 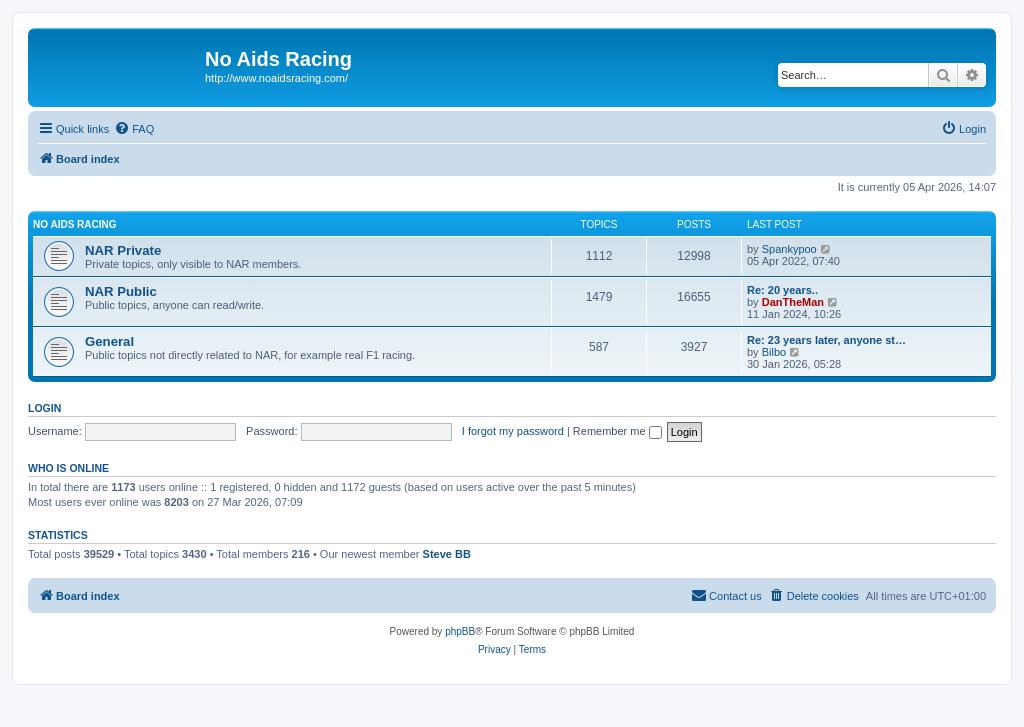 I want to click on Re: 23 years later, anyone st…, so click(x=826, y=340).